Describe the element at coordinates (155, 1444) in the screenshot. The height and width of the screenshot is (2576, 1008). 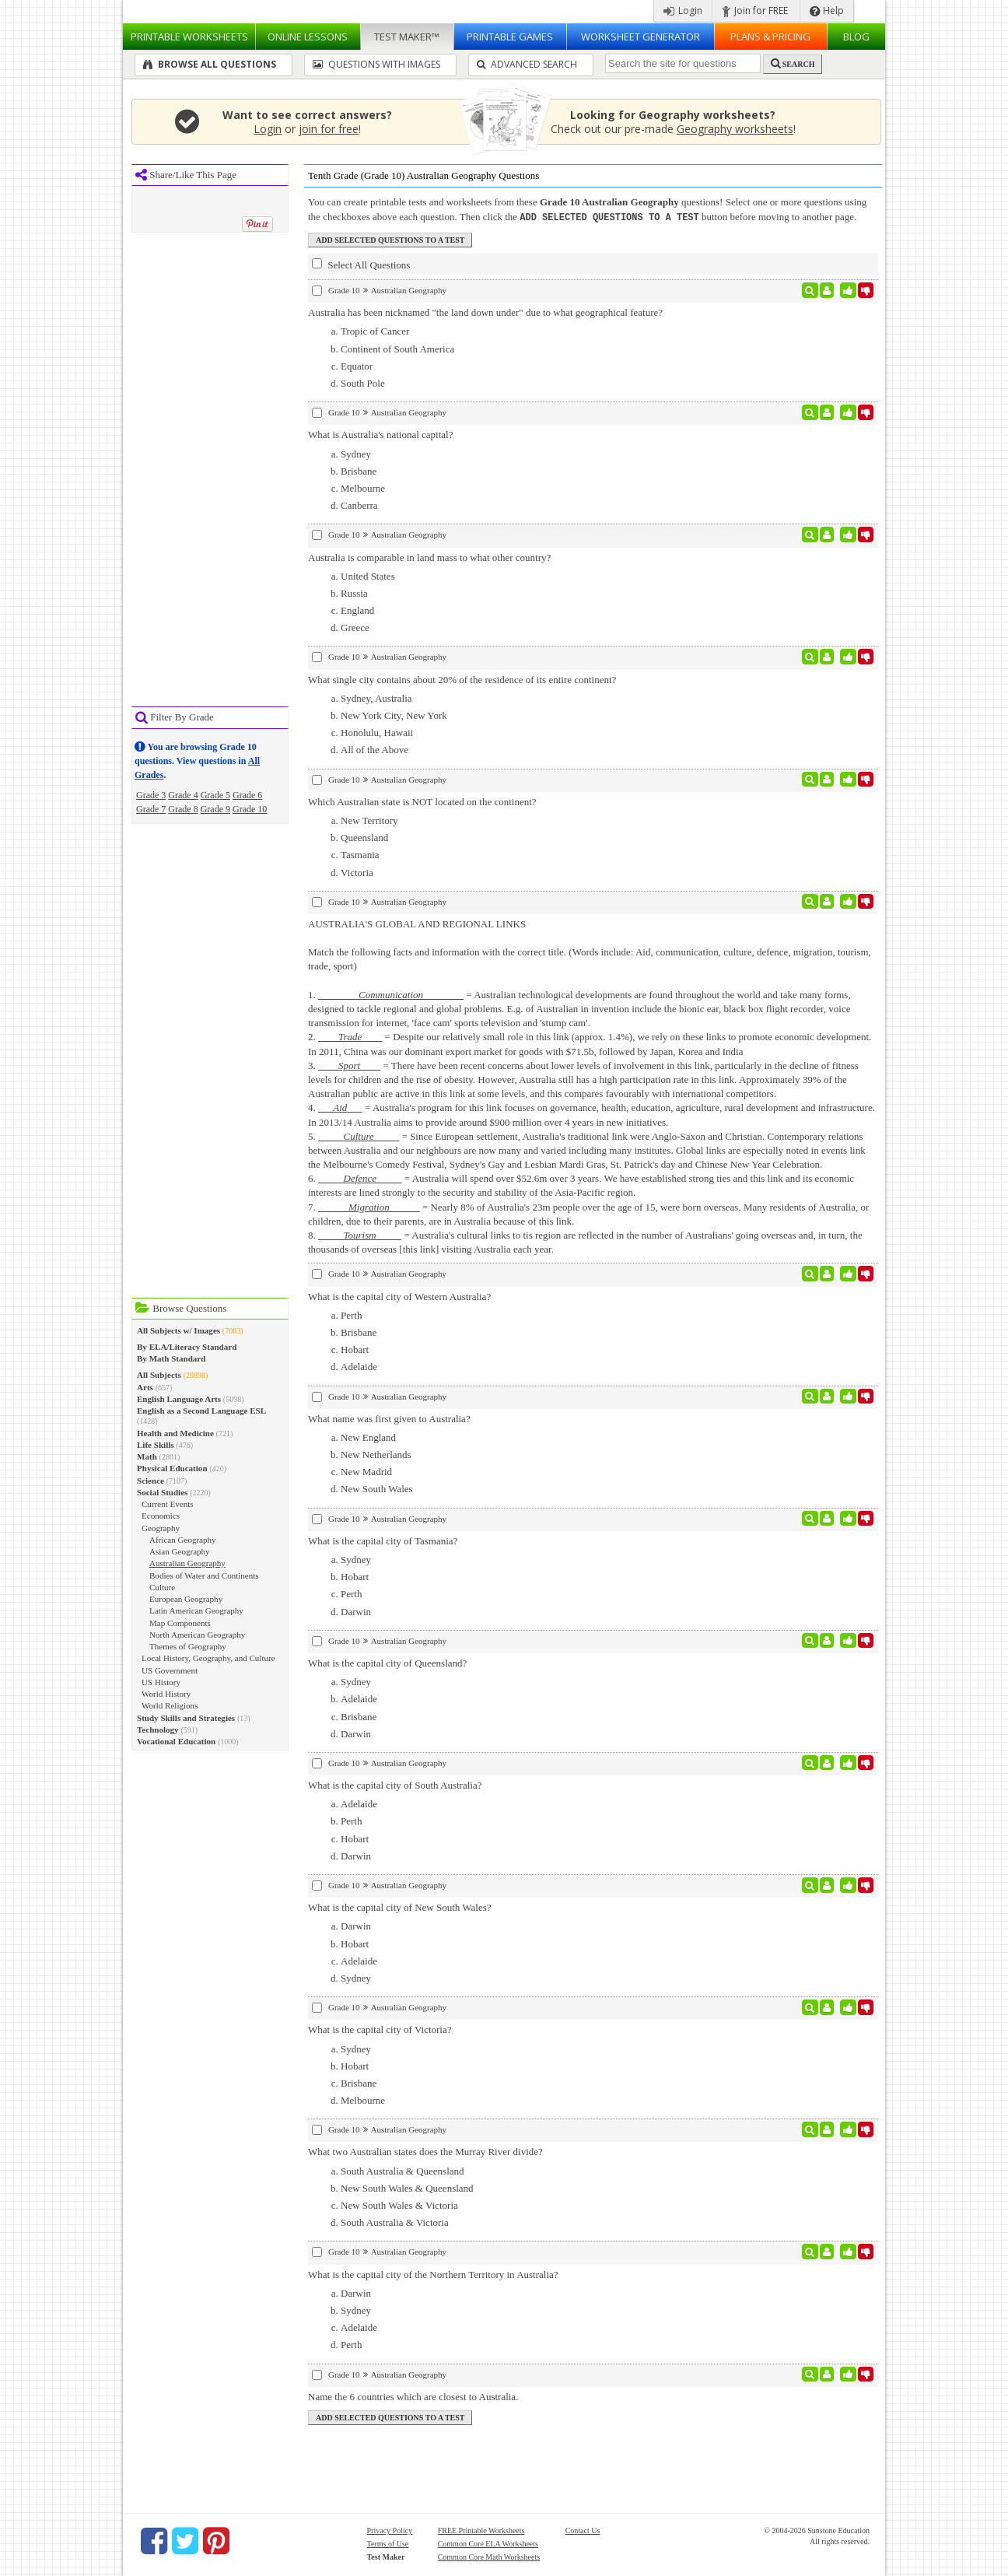
I see `Life Skills` at that location.